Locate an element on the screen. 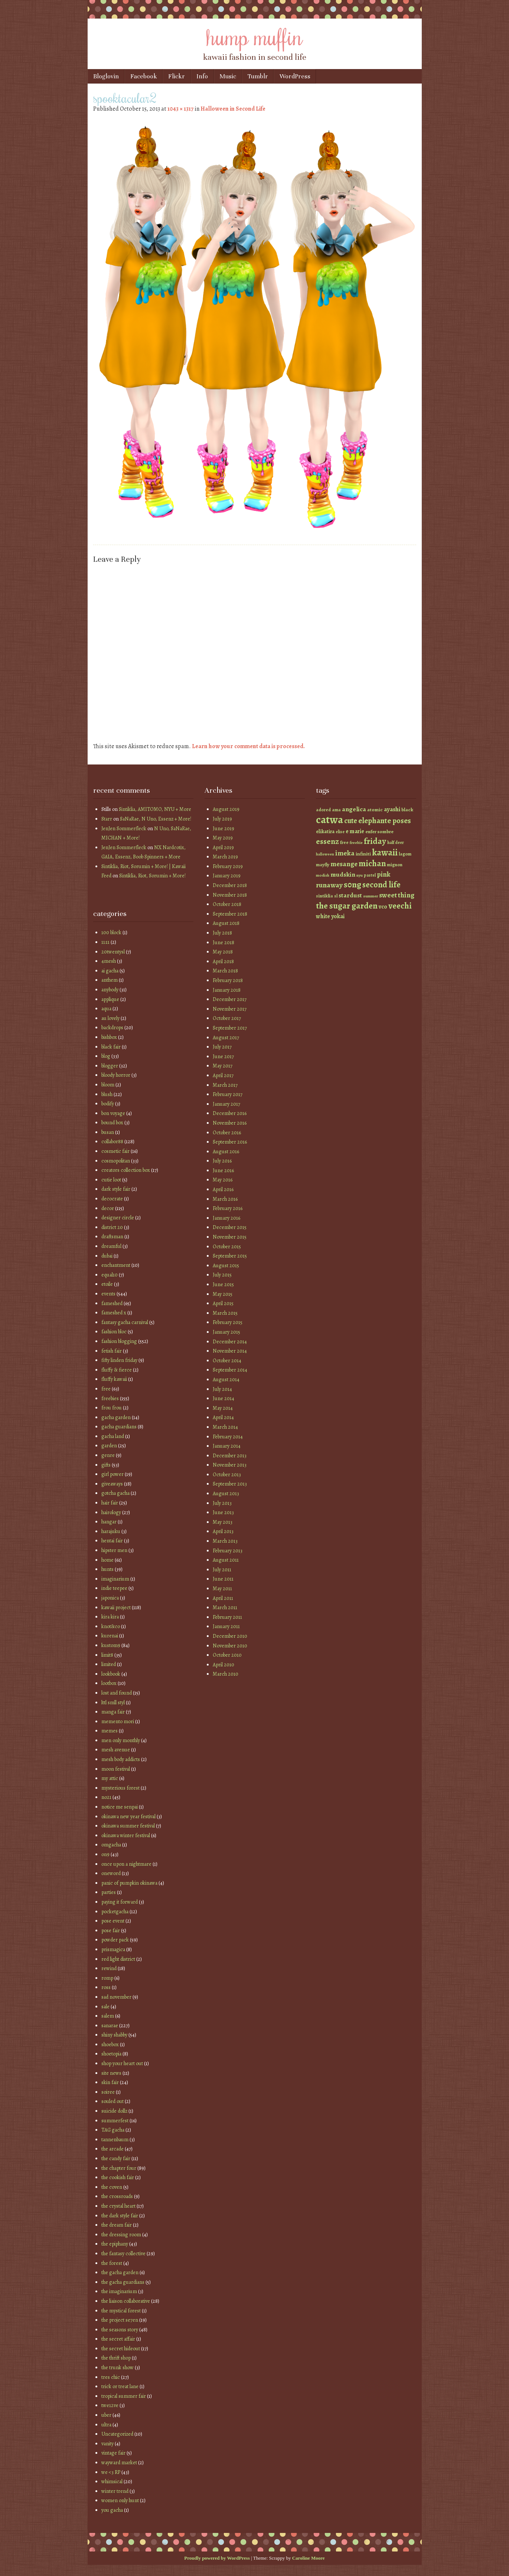 Image resolution: width=509 pixels, height=2576 pixels. rewind is located at coordinates (109, 1968).